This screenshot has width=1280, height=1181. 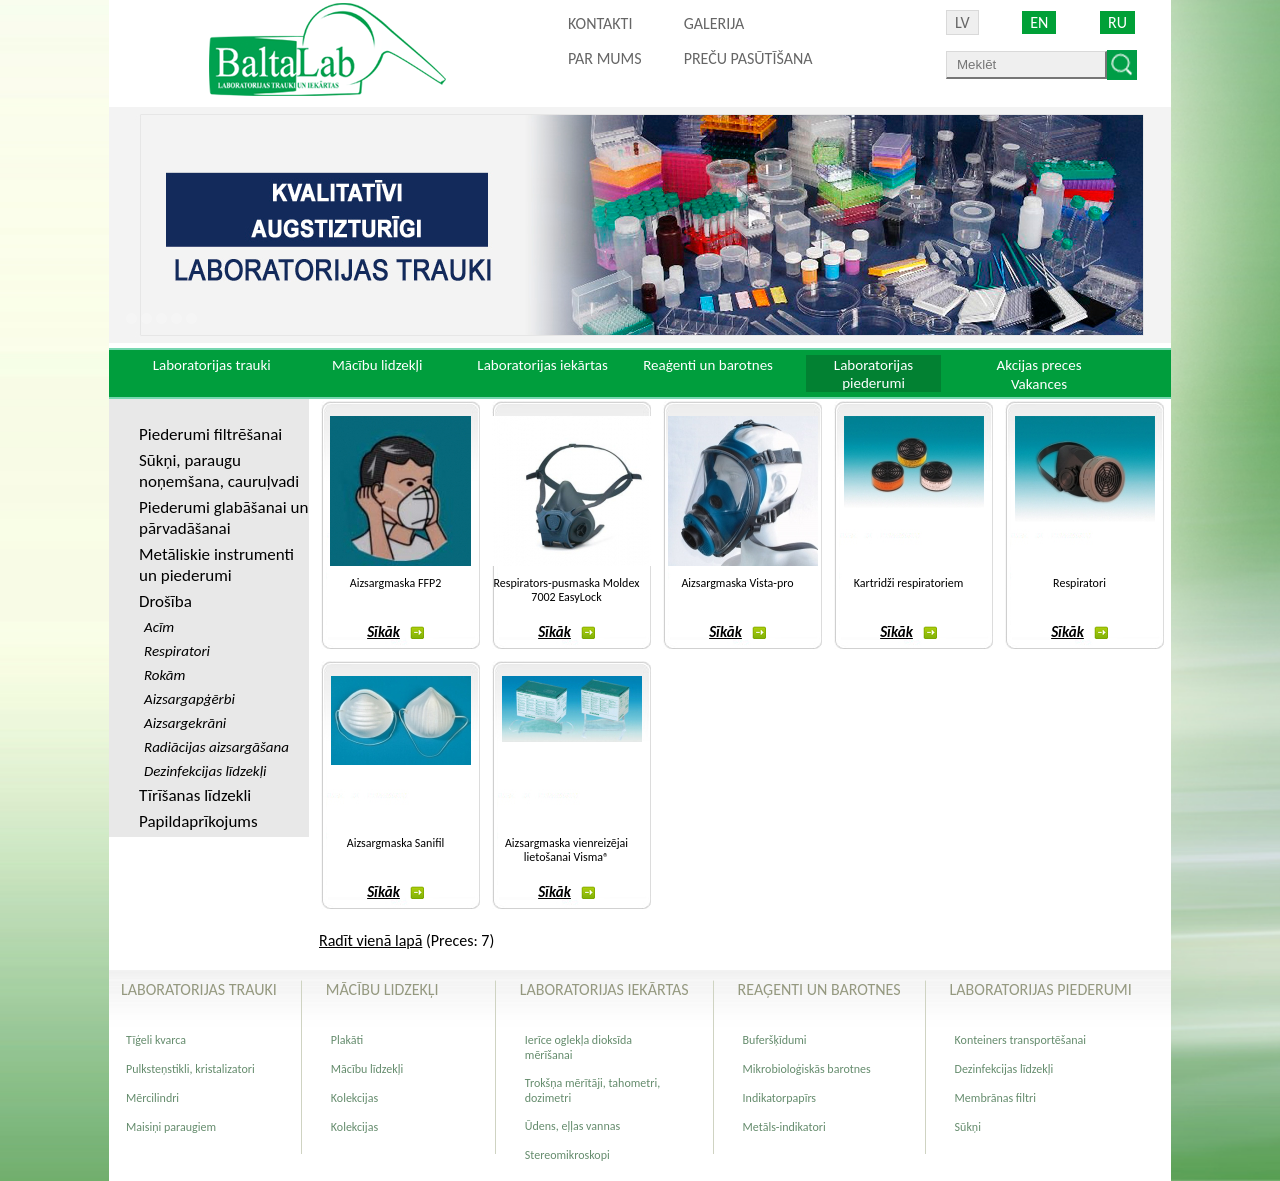 I want to click on Sūkņi, paraugu noņemšana, cauruļvadi, so click(x=219, y=471).